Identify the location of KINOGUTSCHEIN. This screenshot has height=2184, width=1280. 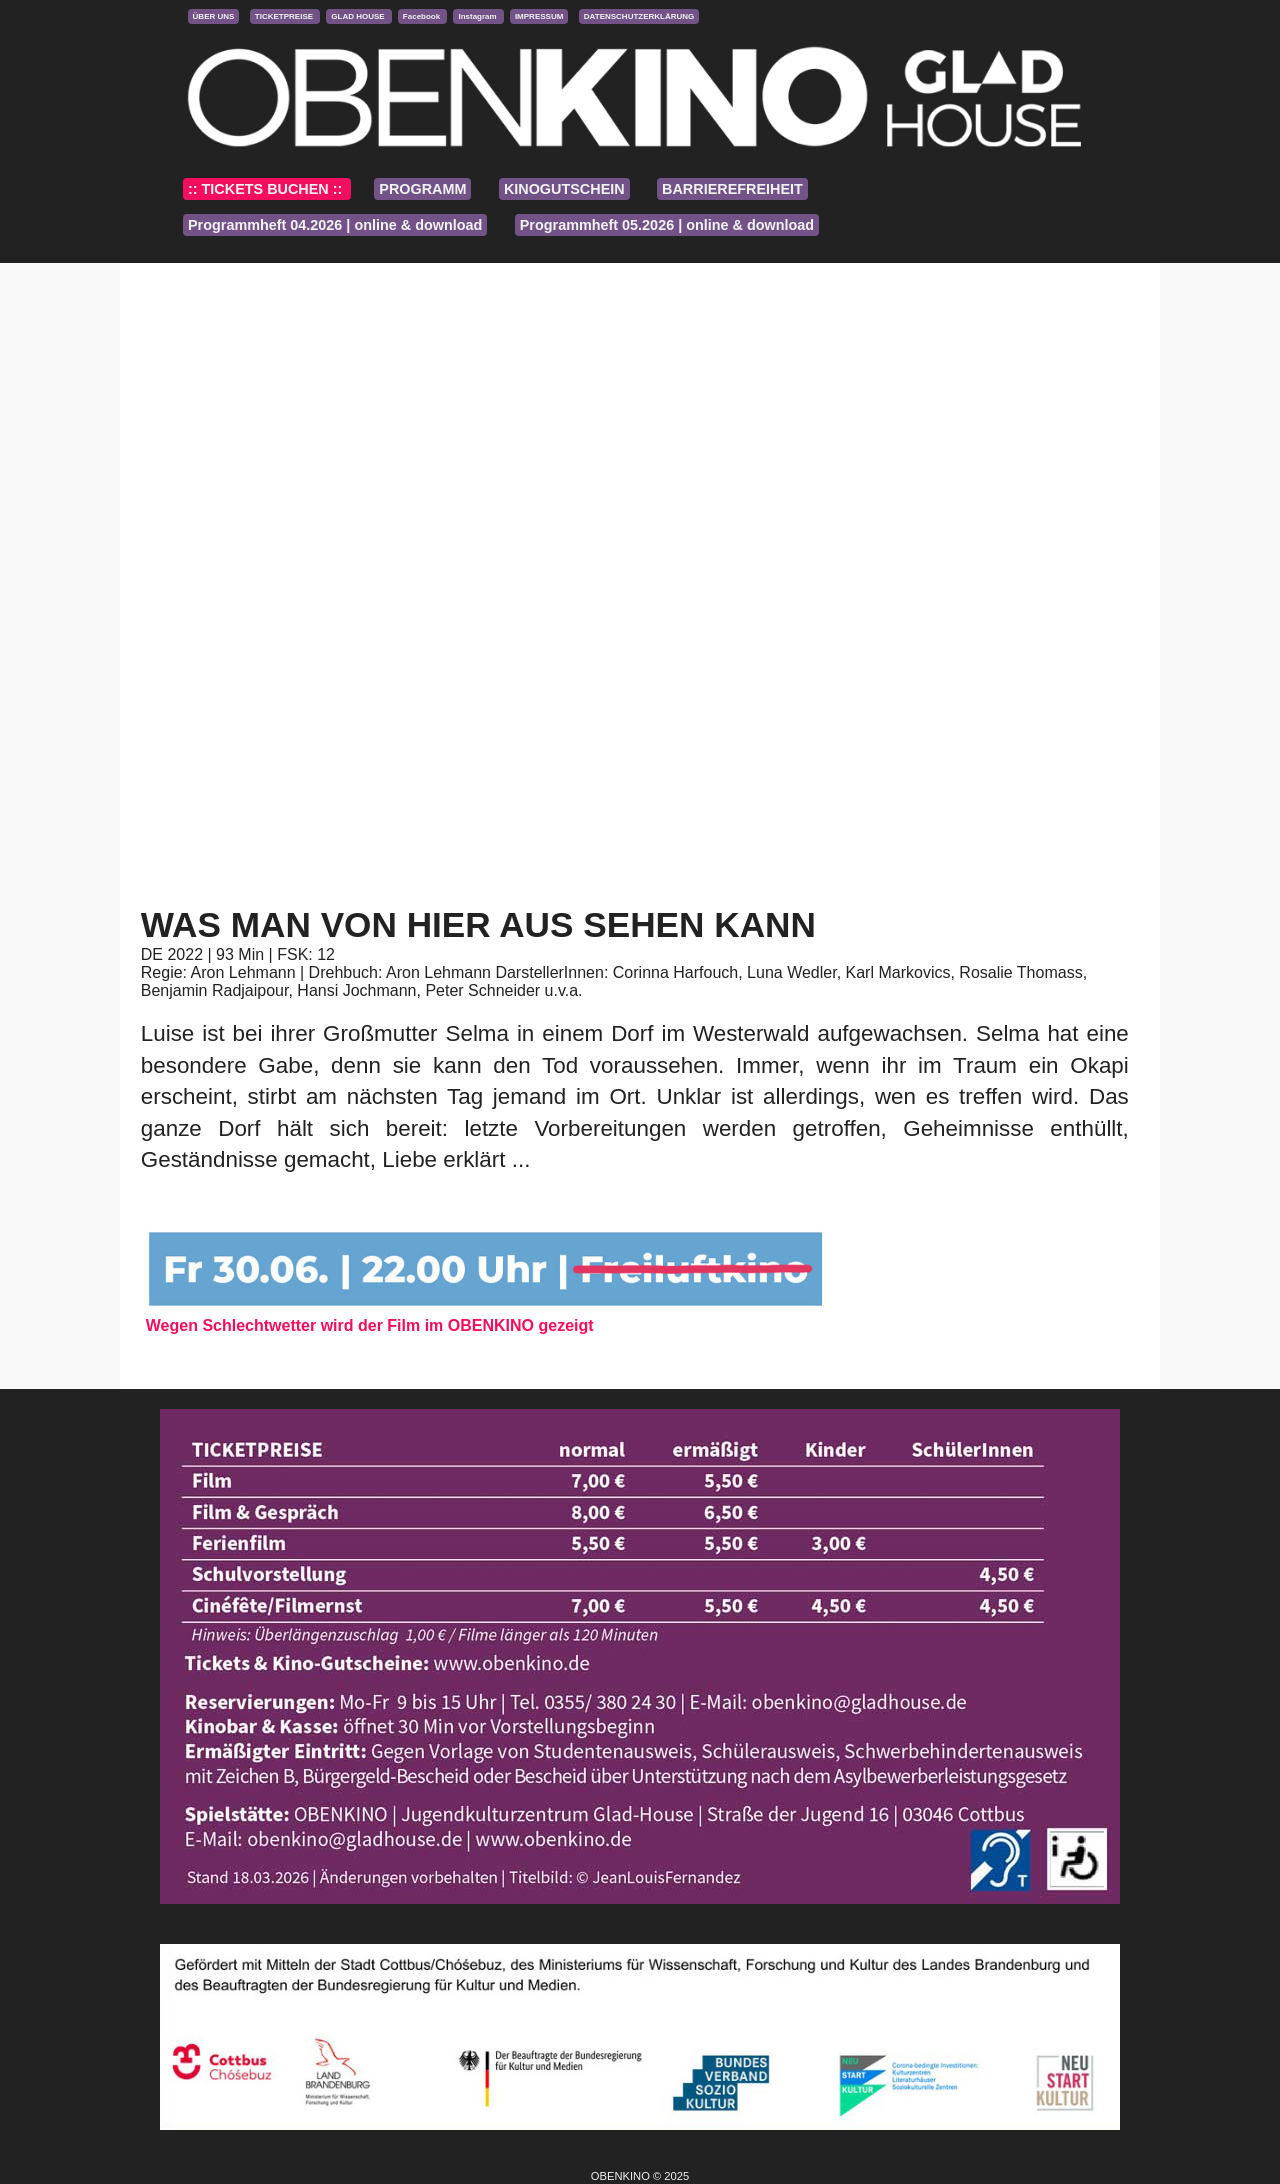
(564, 189).